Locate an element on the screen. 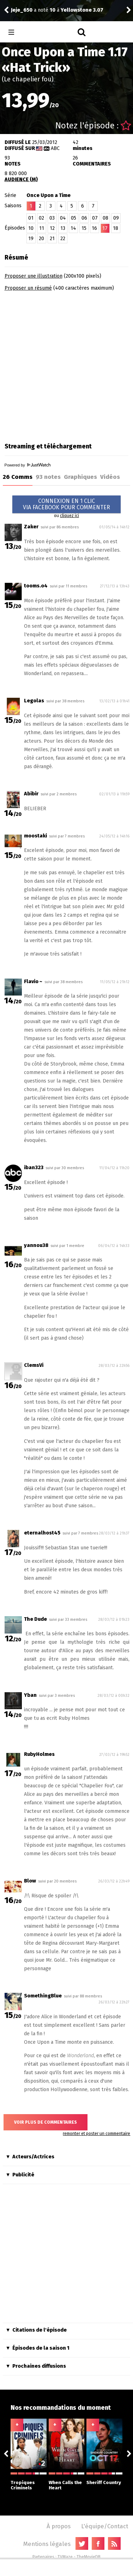  17 is located at coordinates (105, 228).